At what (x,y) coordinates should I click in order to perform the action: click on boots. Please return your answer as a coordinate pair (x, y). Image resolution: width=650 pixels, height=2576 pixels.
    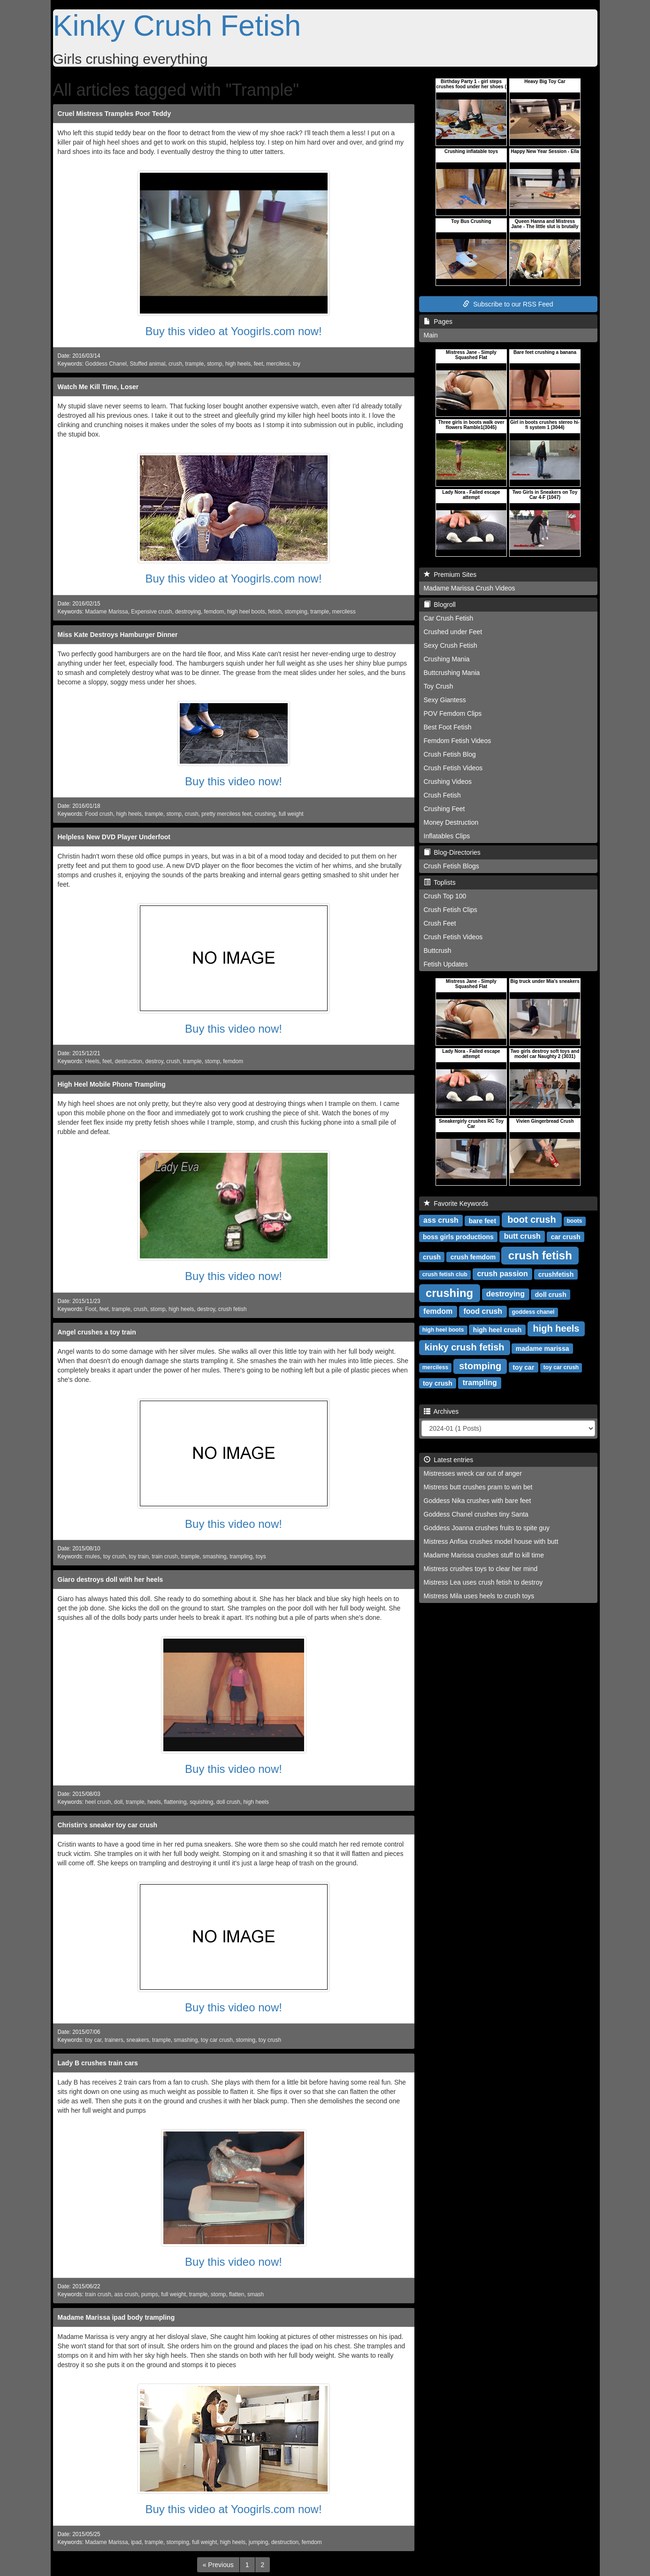
    Looking at the image, I should click on (574, 1221).